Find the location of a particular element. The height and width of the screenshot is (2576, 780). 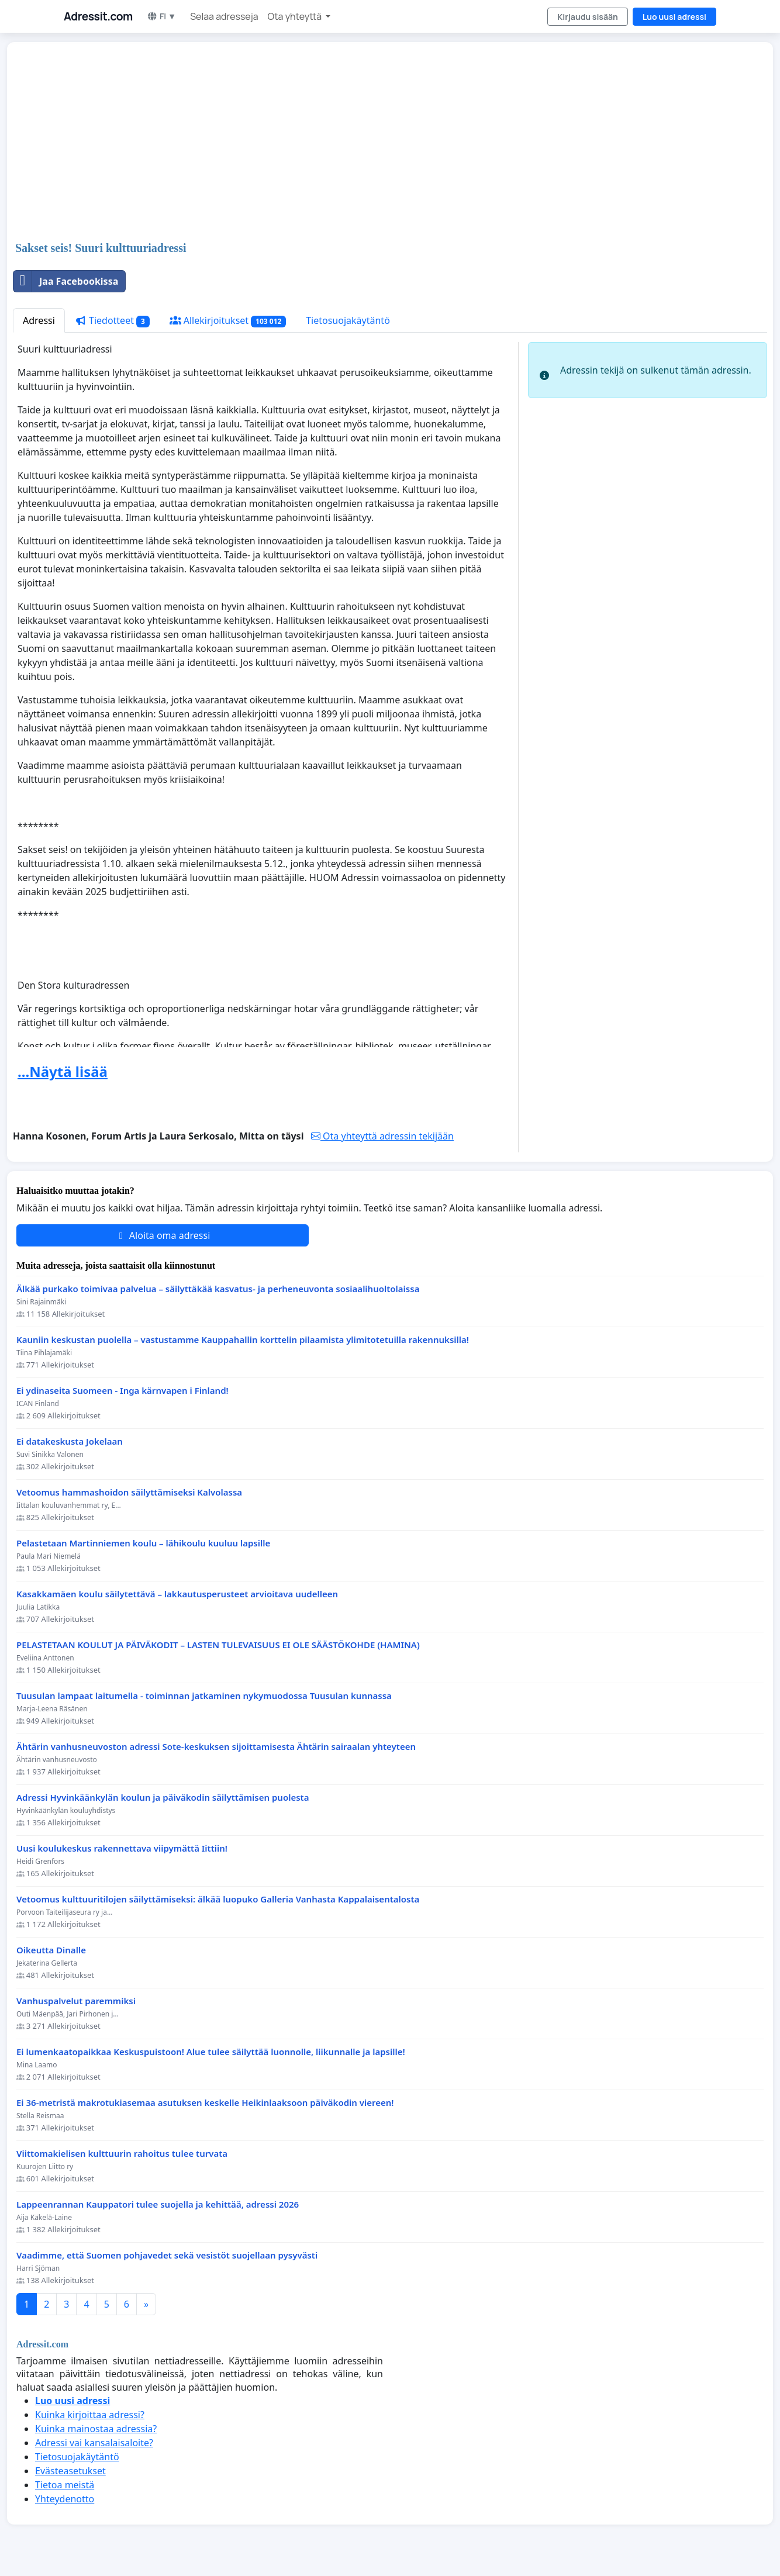

[Advertisement] is located at coordinates (364, 143).